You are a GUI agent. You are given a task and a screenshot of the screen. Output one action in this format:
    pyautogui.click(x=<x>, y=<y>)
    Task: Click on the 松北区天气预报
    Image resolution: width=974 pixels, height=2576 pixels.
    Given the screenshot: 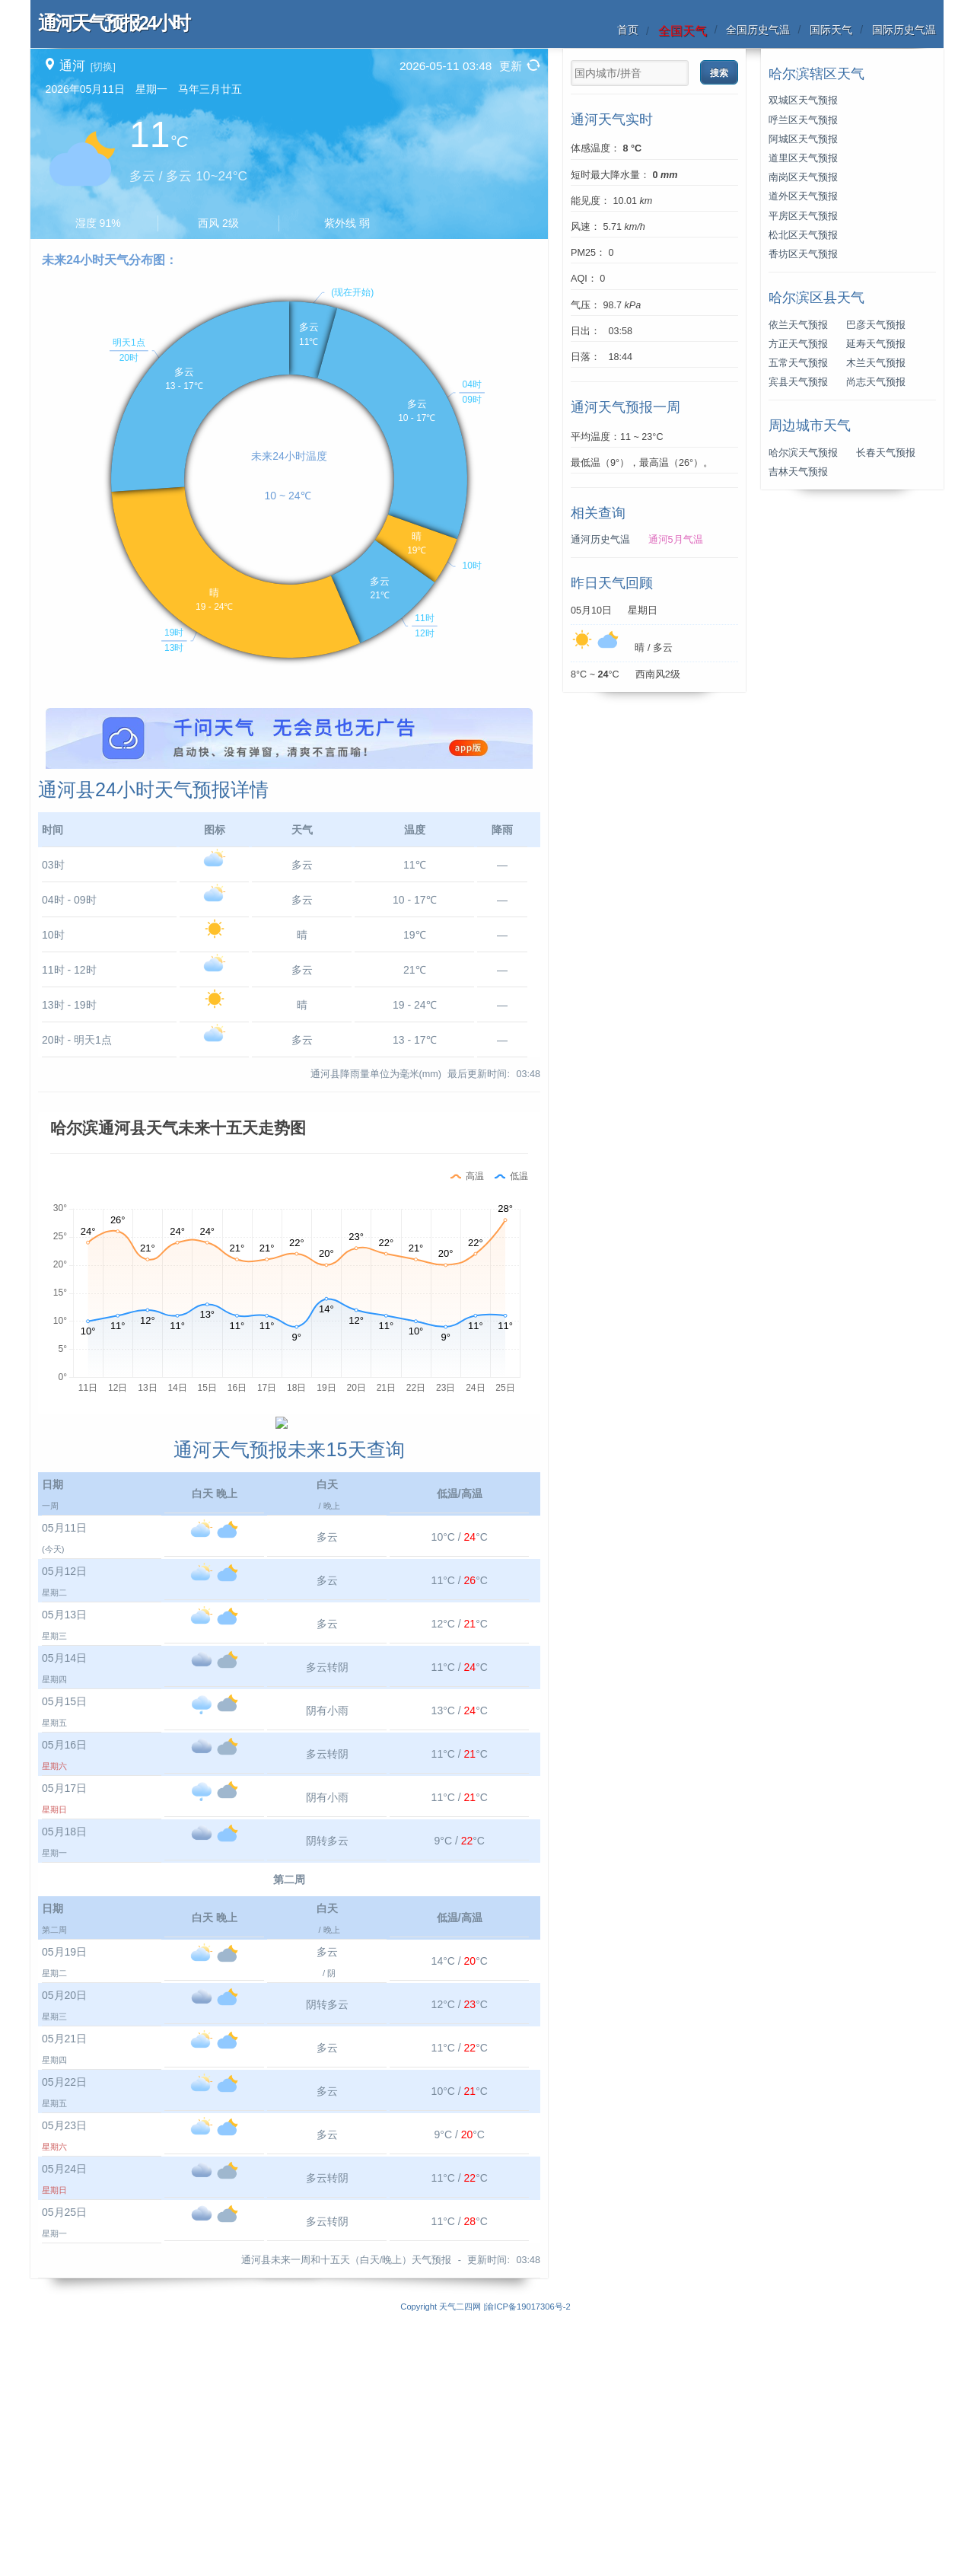 What is the action you would take?
    pyautogui.click(x=803, y=235)
    